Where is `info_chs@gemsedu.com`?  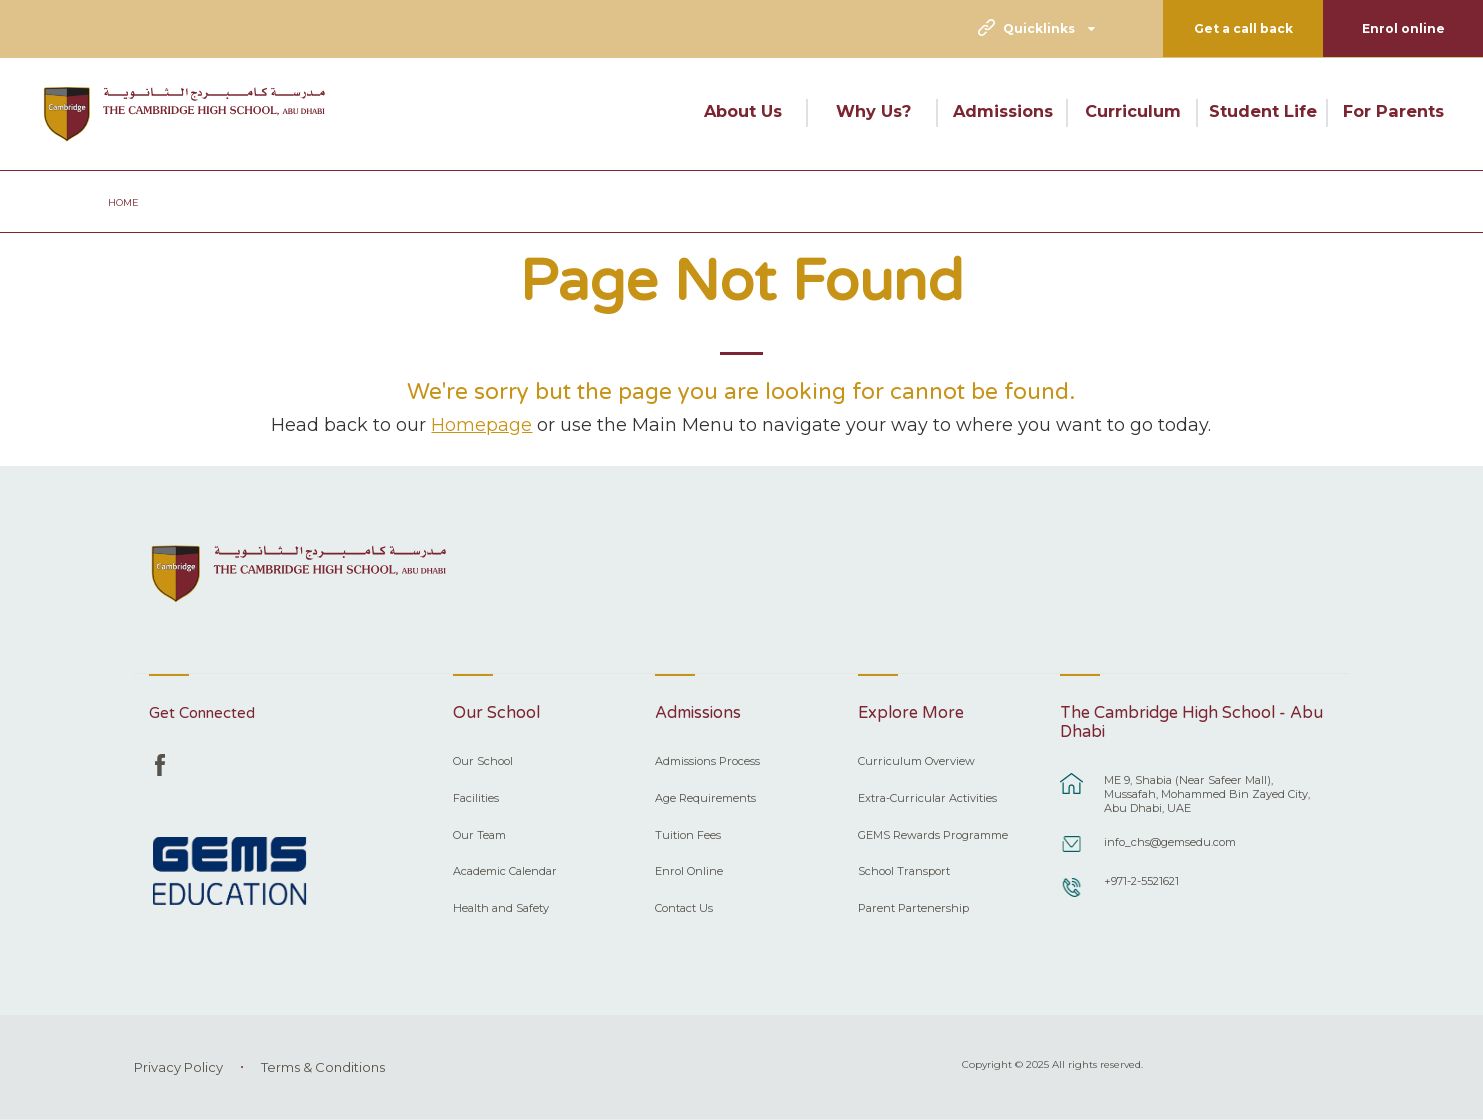
info_chs@gemsedu.com is located at coordinates (1170, 842).